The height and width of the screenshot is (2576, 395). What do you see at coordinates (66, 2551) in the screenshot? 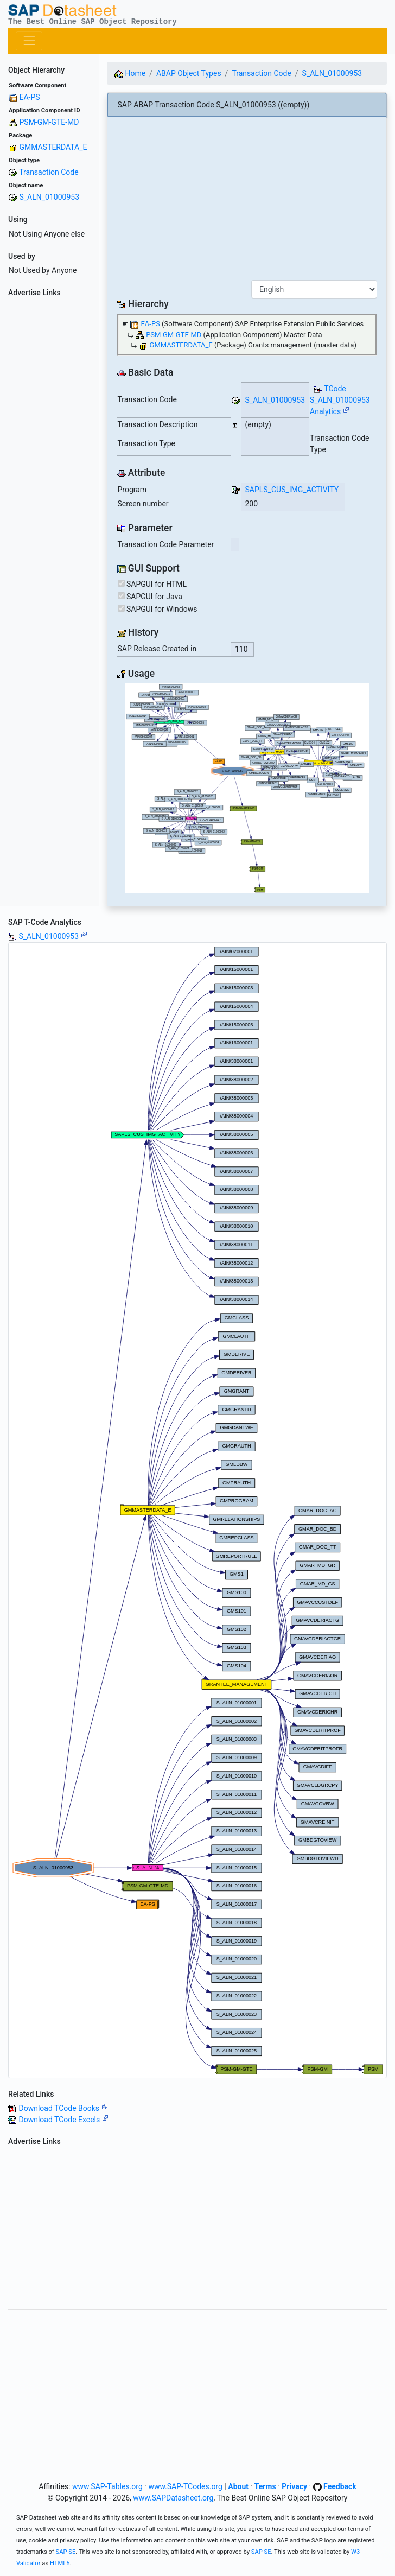
I see `SAP SE` at bounding box center [66, 2551].